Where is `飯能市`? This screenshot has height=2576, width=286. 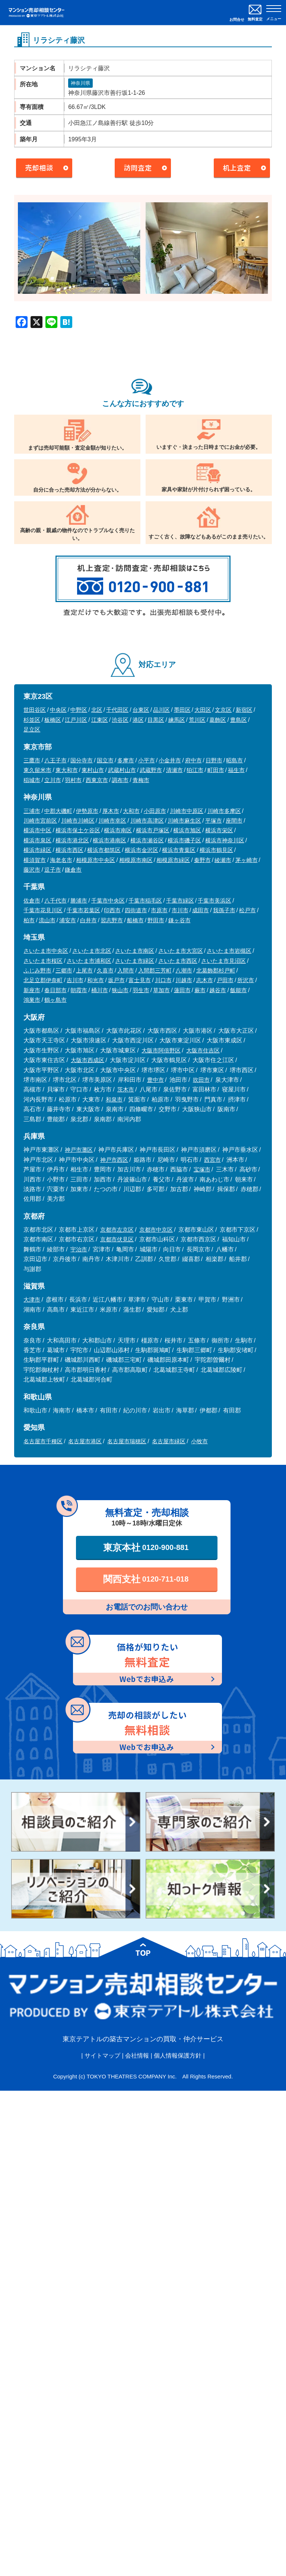
飯能市 is located at coordinates (238, 990).